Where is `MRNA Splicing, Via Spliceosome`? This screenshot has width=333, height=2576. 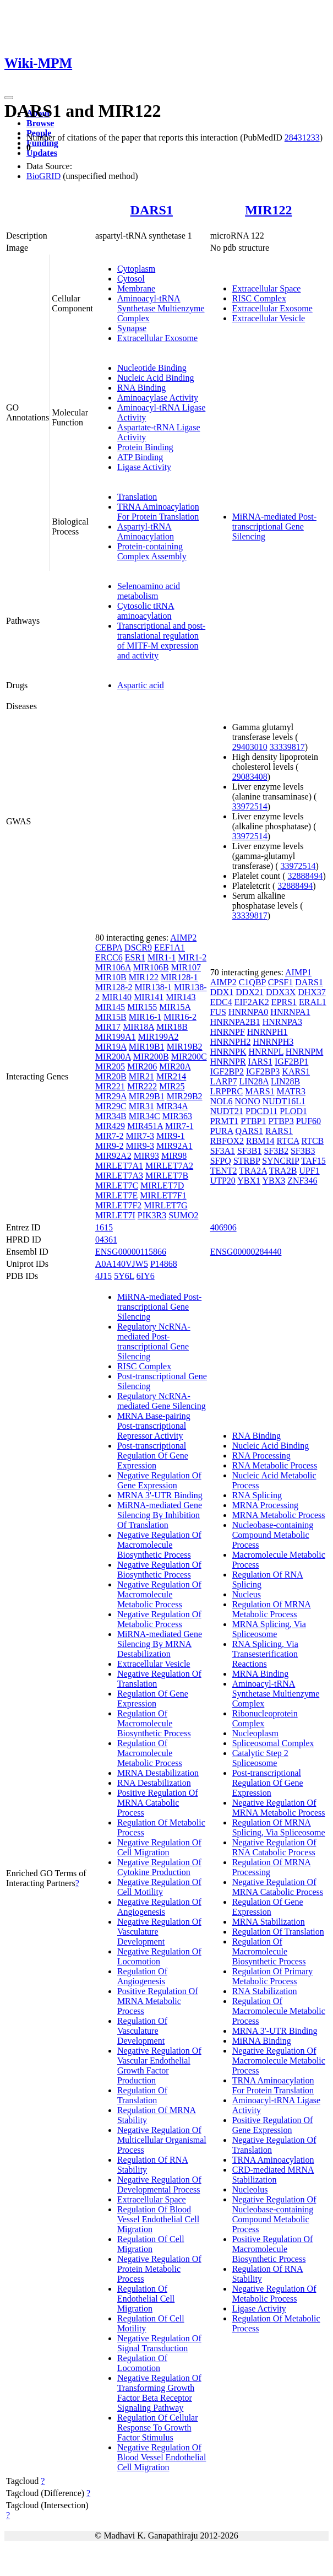 MRNA Splicing, Via Spliceosome is located at coordinates (269, 1629).